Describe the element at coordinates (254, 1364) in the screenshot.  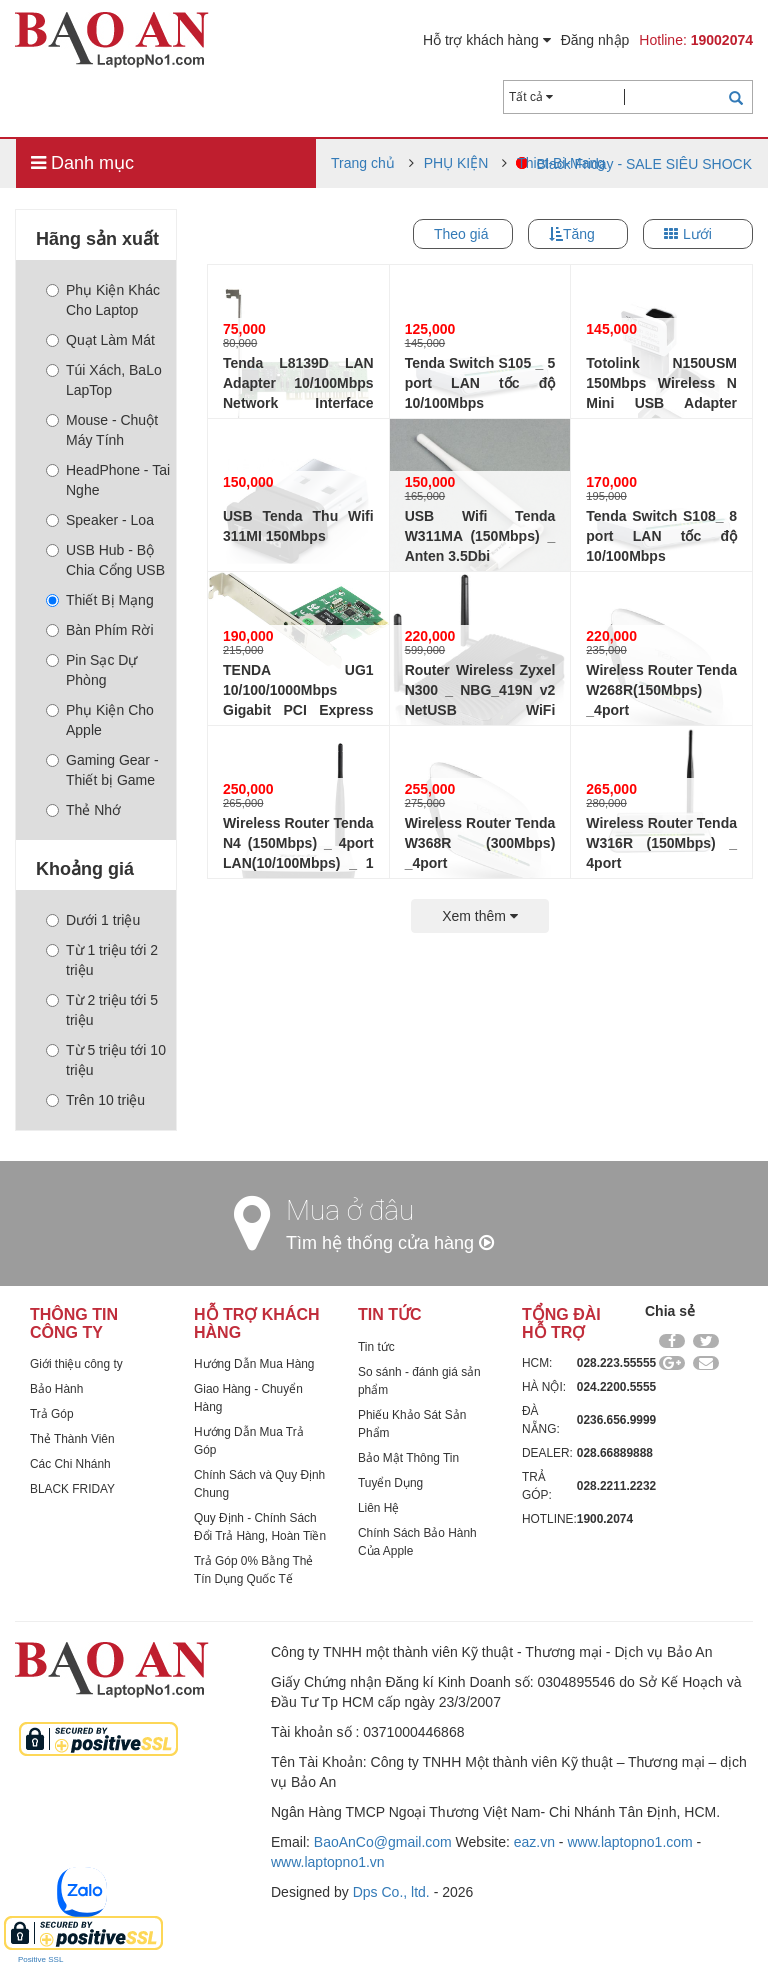
I see `Hướng Dẫn Mua Hàng` at that location.